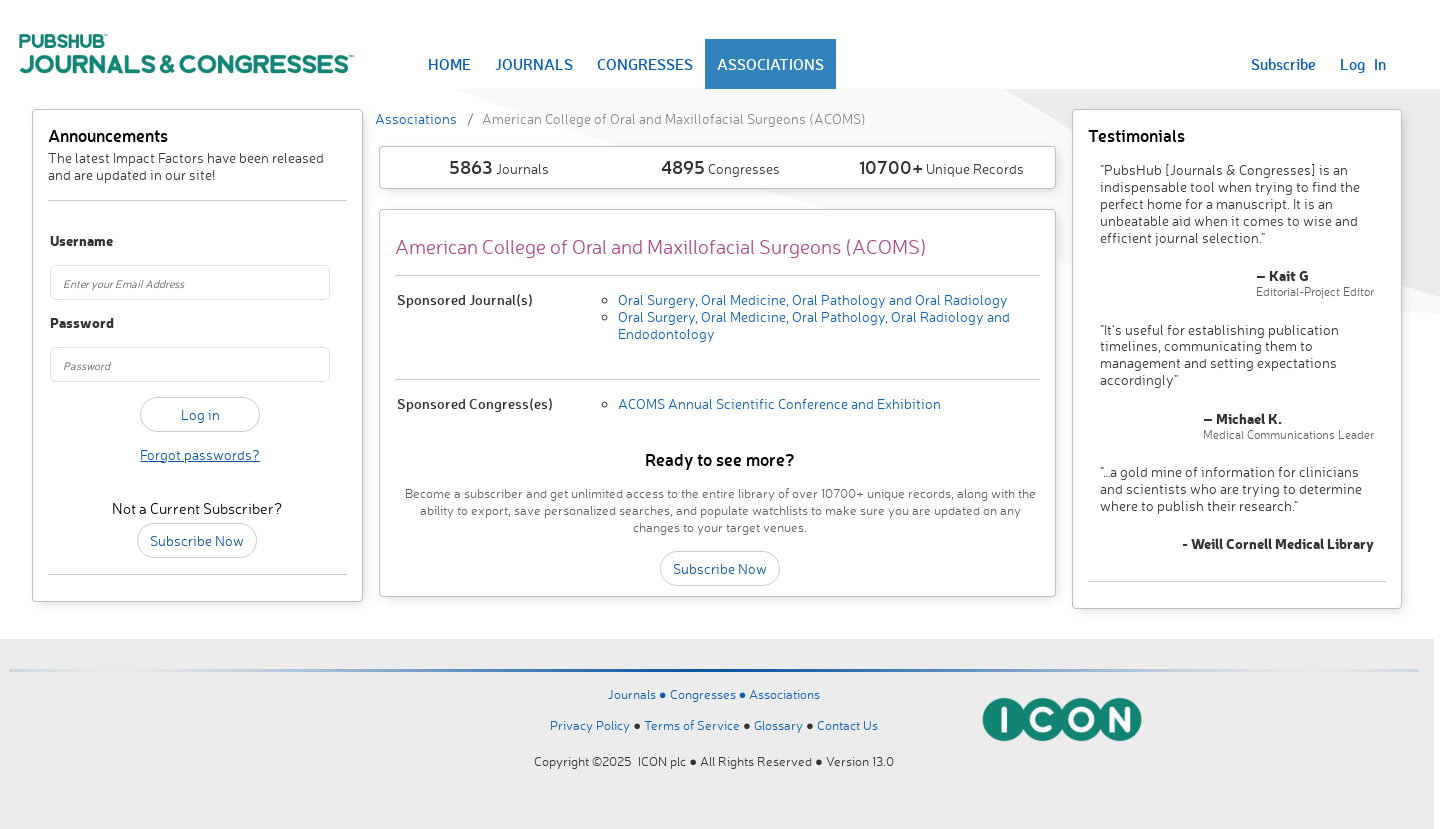 The height and width of the screenshot is (829, 1440). I want to click on CONGRESSES, so click(645, 64).